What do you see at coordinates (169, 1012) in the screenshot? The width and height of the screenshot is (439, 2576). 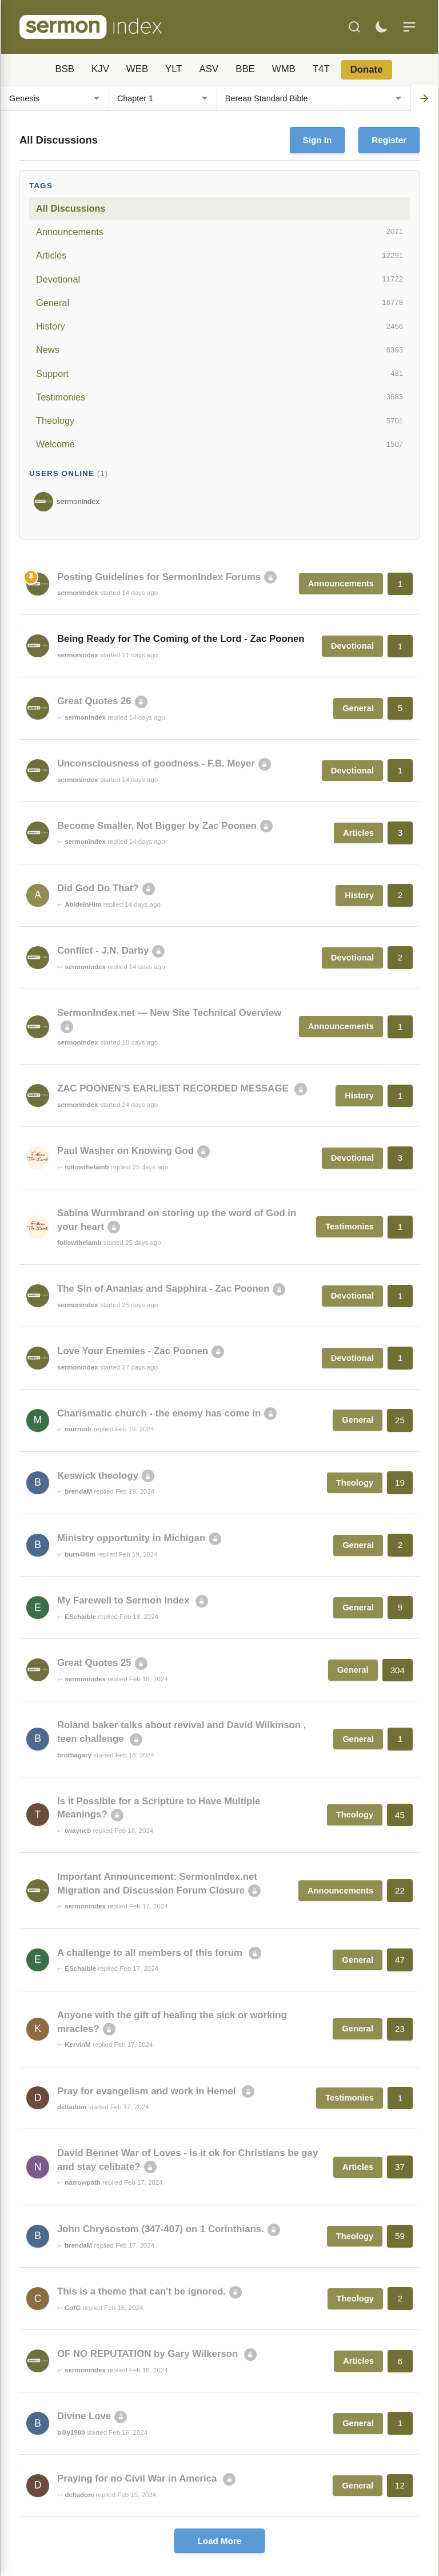 I see `SermonIndex.net — New Site Technical Overview` at bounding box center [169, 1012].